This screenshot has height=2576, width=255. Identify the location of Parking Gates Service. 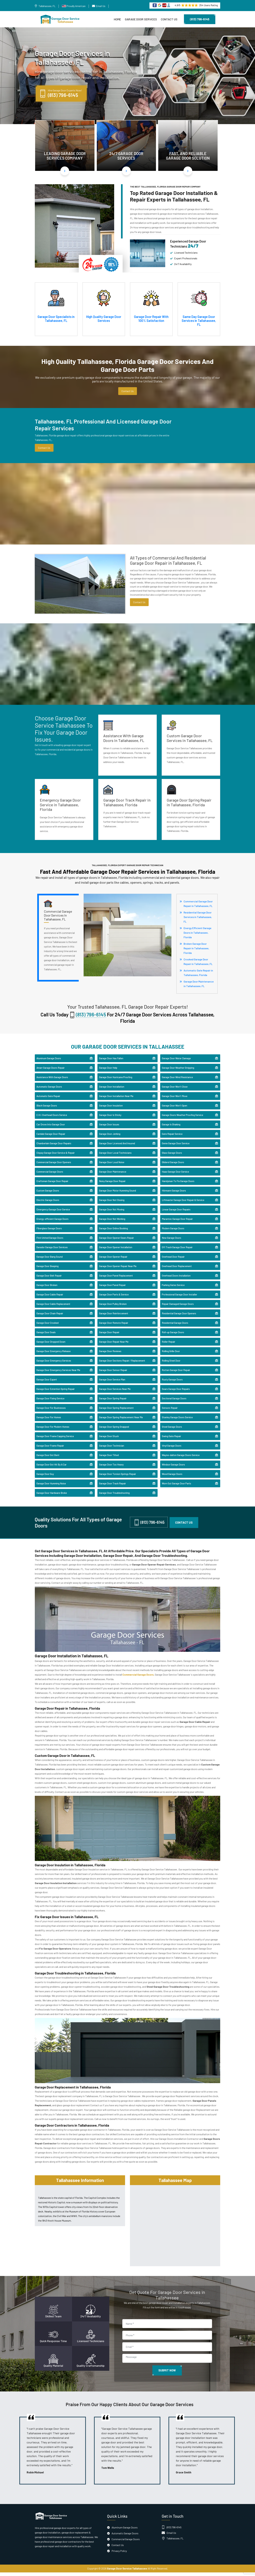
(173, 1288).